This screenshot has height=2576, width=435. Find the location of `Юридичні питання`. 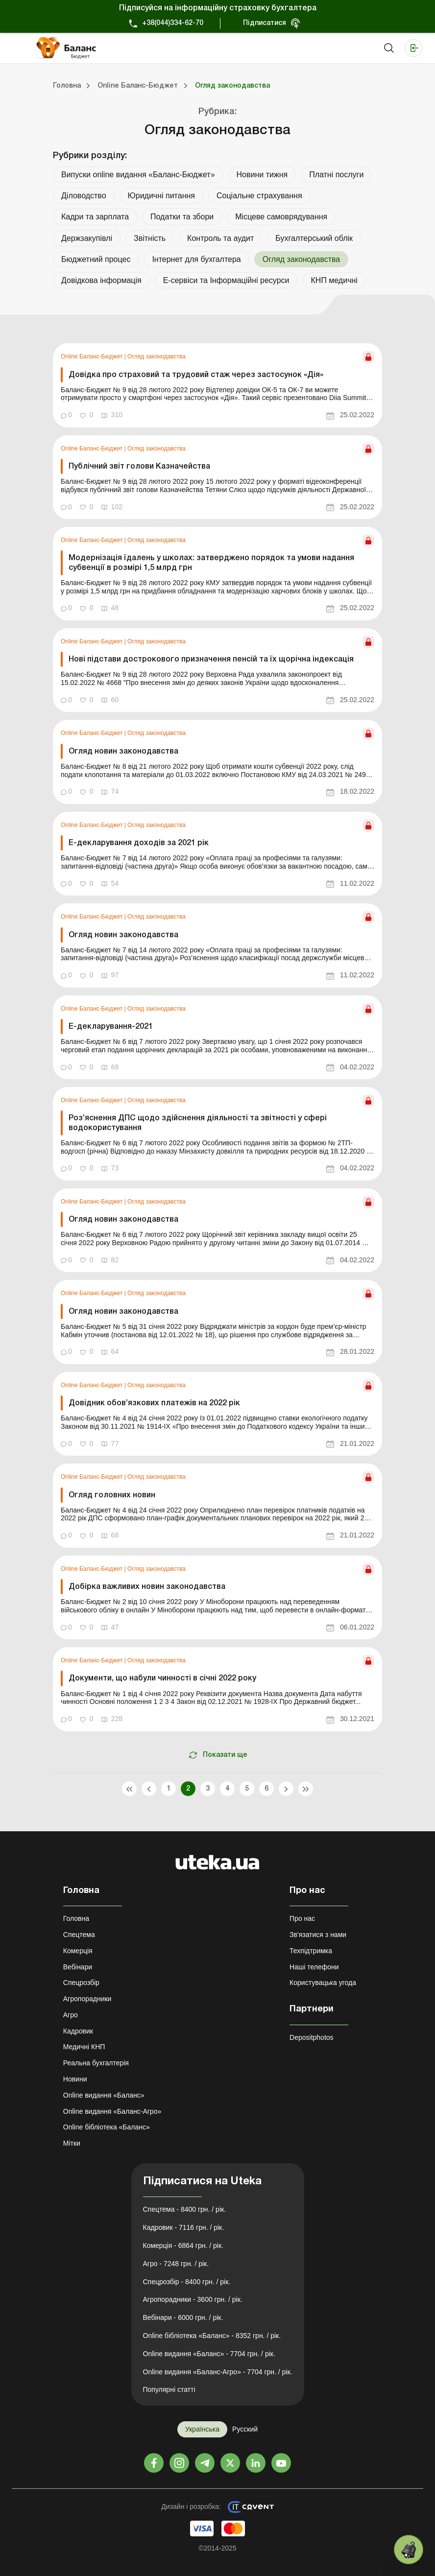

Юридичні питання is located at coordinates (161, 195).